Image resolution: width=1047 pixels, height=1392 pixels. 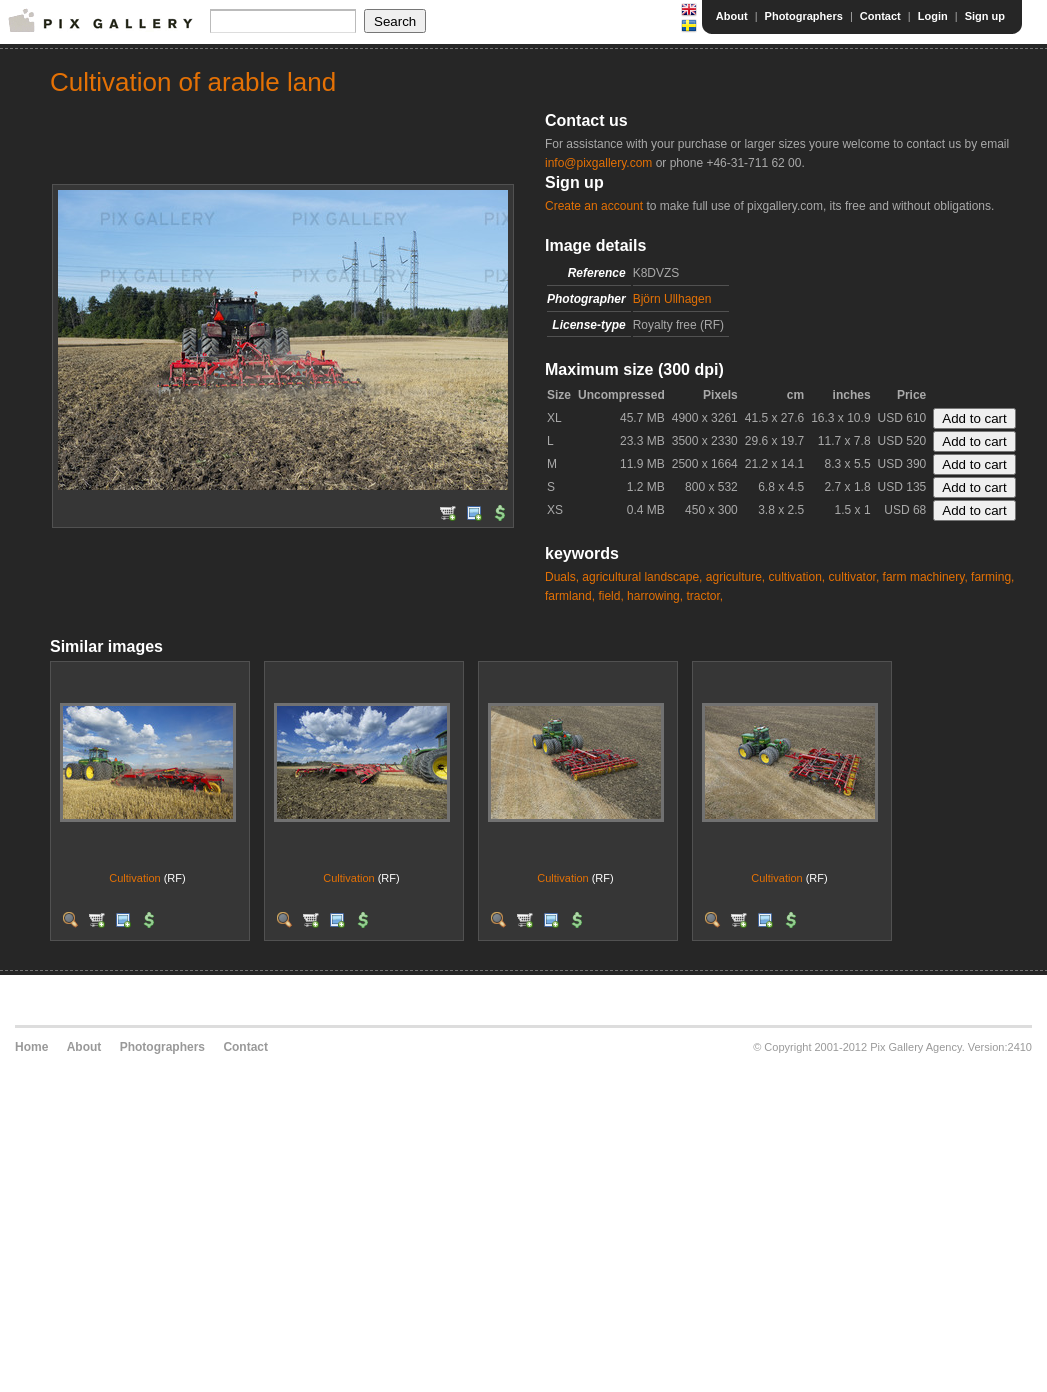 What do you see at coordinates (732, 16) in the screenshot?
I see `About` at bounding box center [732, 16].